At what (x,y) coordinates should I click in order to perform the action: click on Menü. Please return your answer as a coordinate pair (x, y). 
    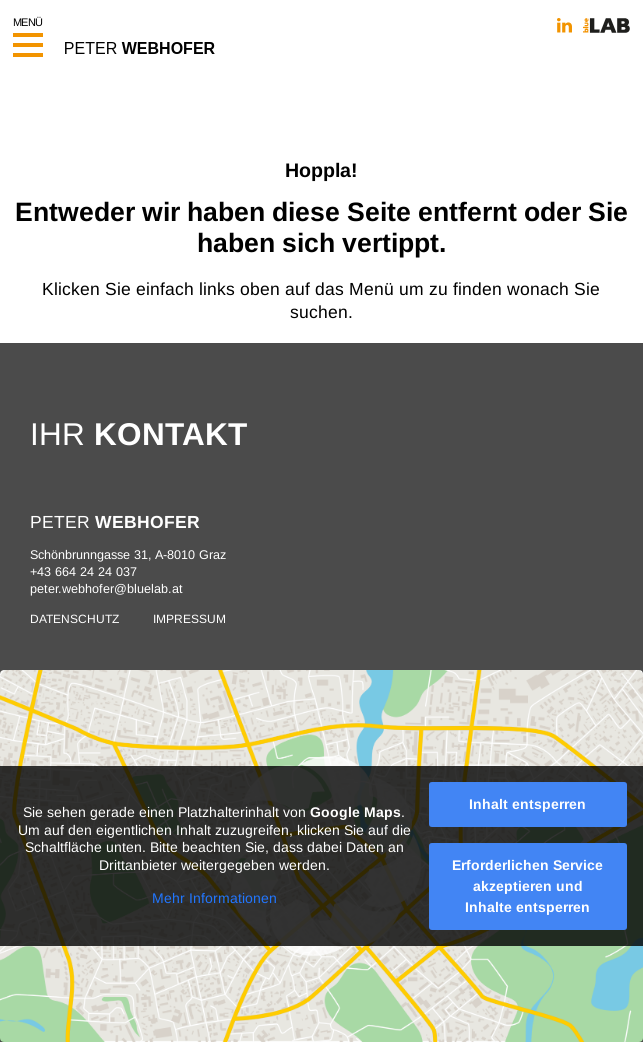
    Looking at the image, I should click on (28, 31).